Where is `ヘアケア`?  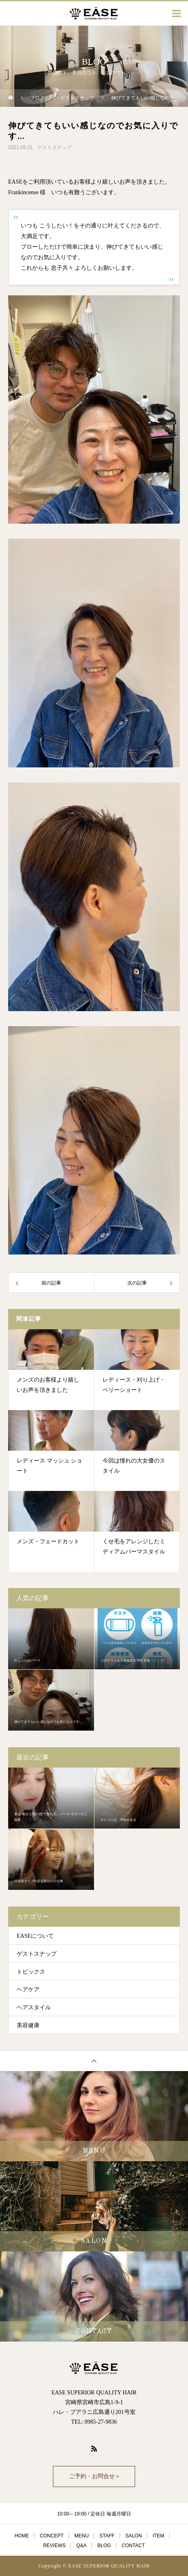 ヘアケア is located at coordinates (28, 1990).